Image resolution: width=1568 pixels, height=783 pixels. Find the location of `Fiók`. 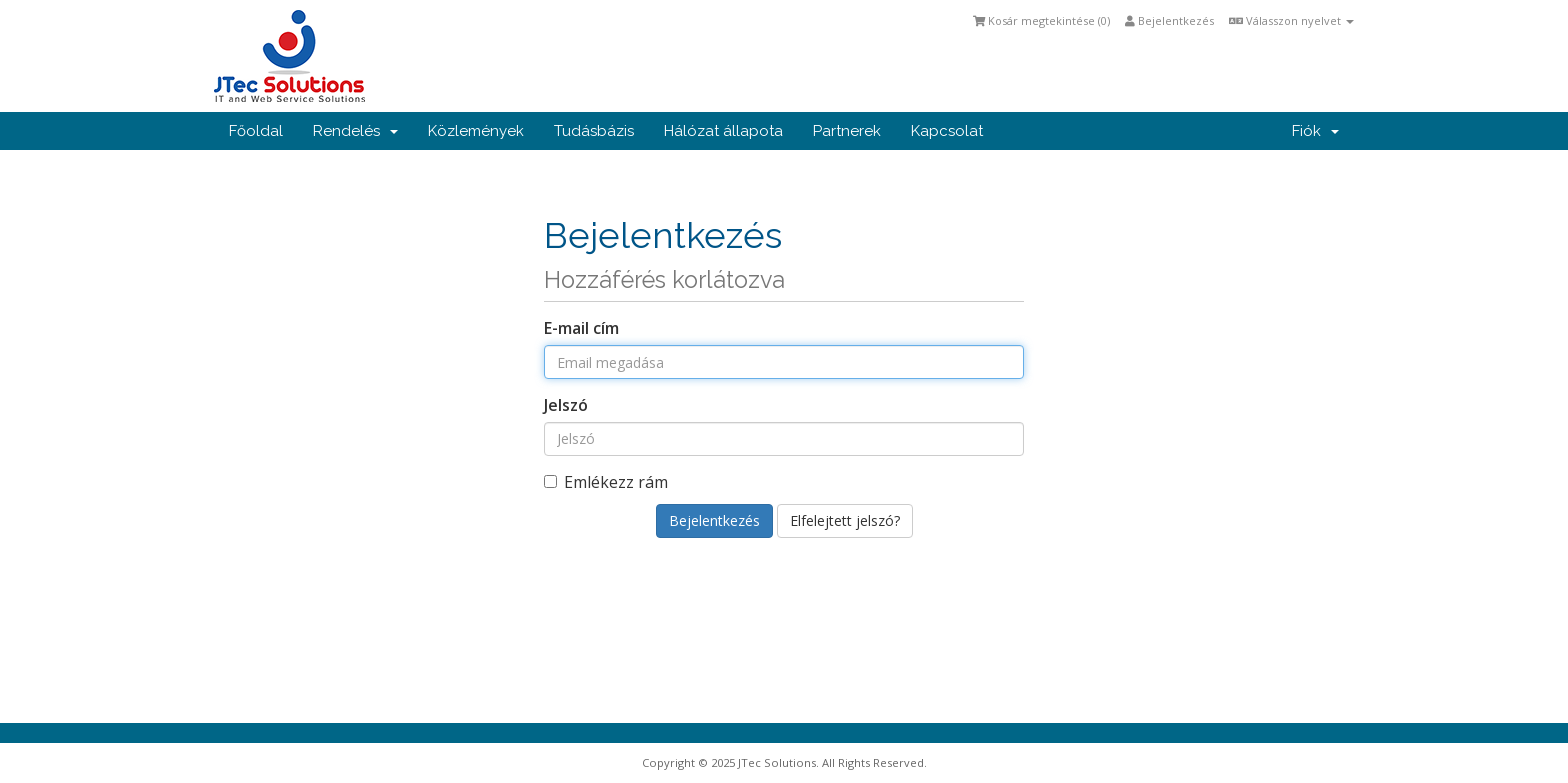

Fiók is located at coordinates (1315, 131).